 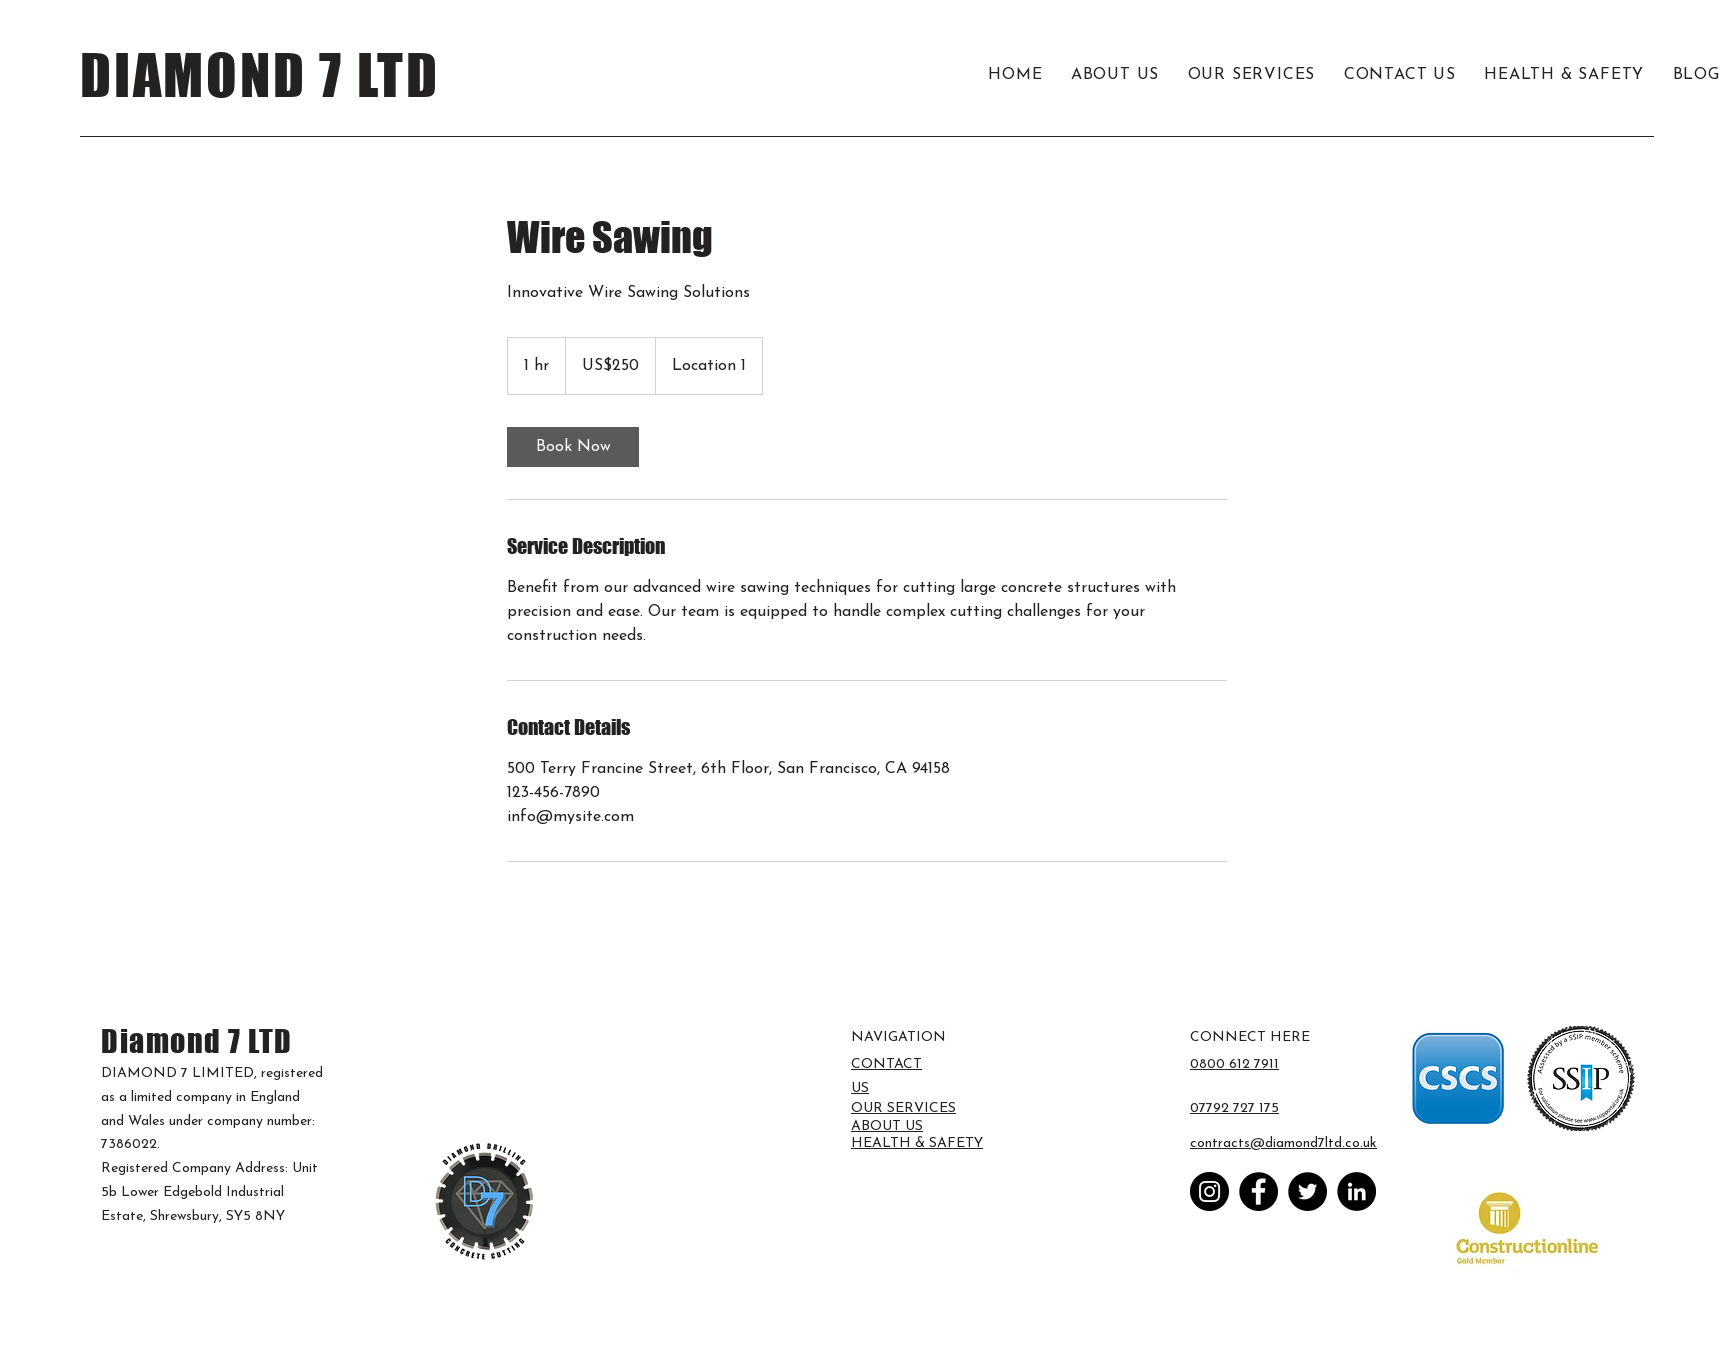 I want to click on [Facebook], so click(x=1258, y=1191).